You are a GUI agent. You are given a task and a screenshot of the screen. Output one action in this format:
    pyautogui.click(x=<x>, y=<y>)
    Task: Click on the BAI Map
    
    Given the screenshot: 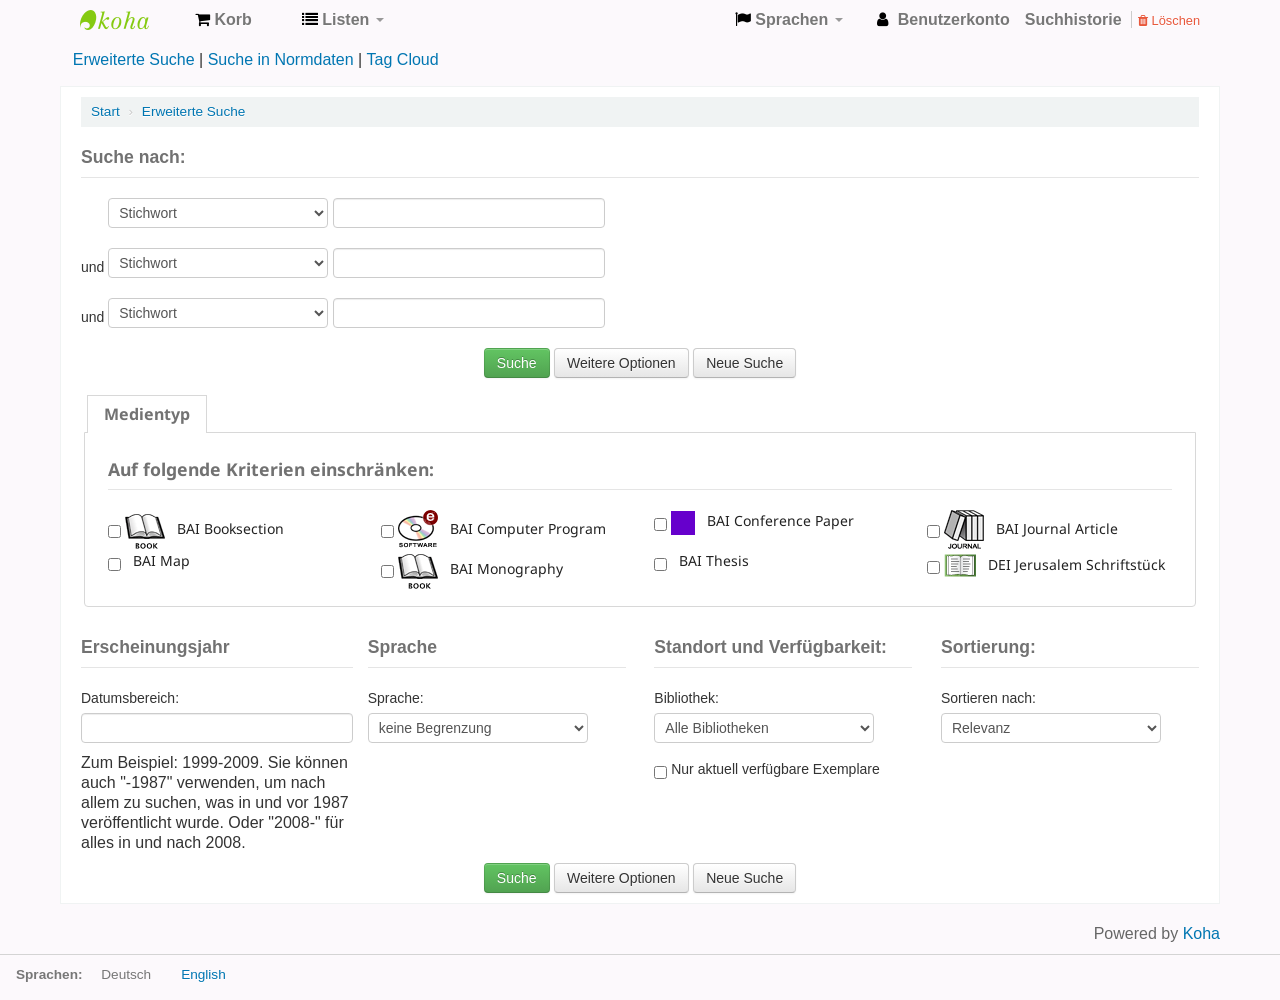 What is the action you would take?
    pyautogui.click(x=157, y=560)
    